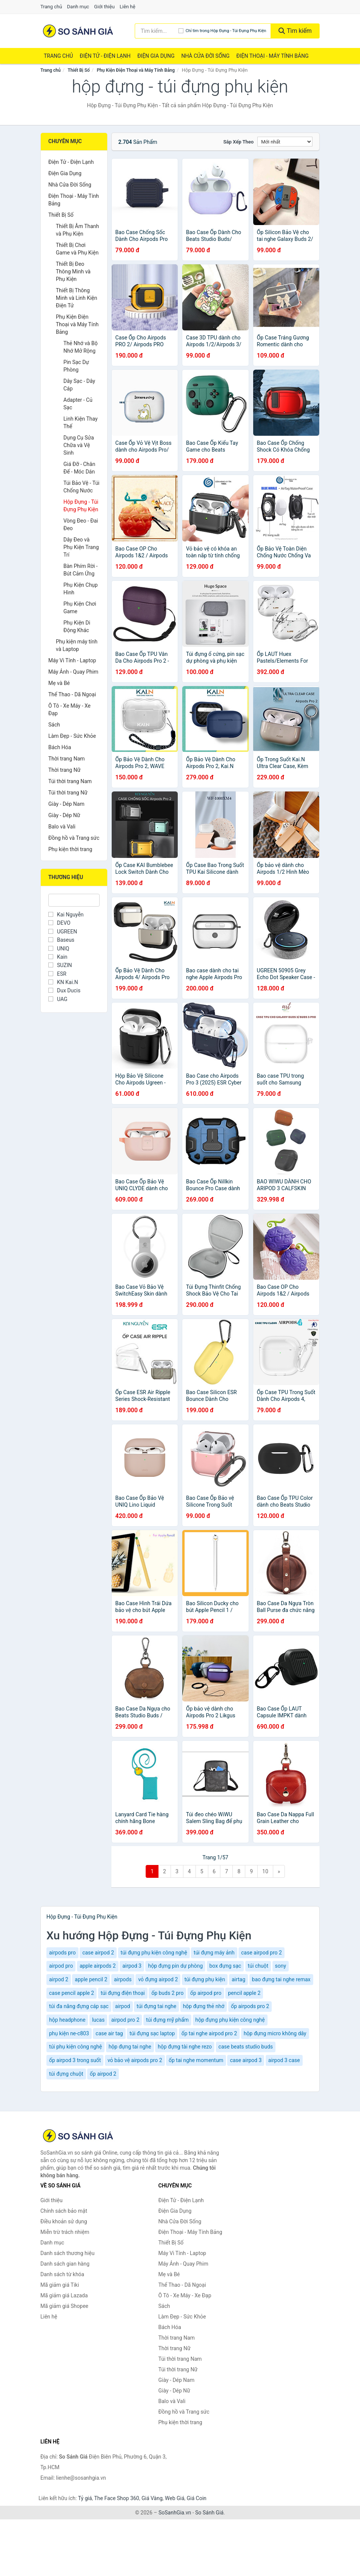 The height and width of the screenshot is (2576, 360). What do you see at coordinates (91, 1979) in the screenshot?
I see `apple pencil 2` at bounding box center [91, 1979].